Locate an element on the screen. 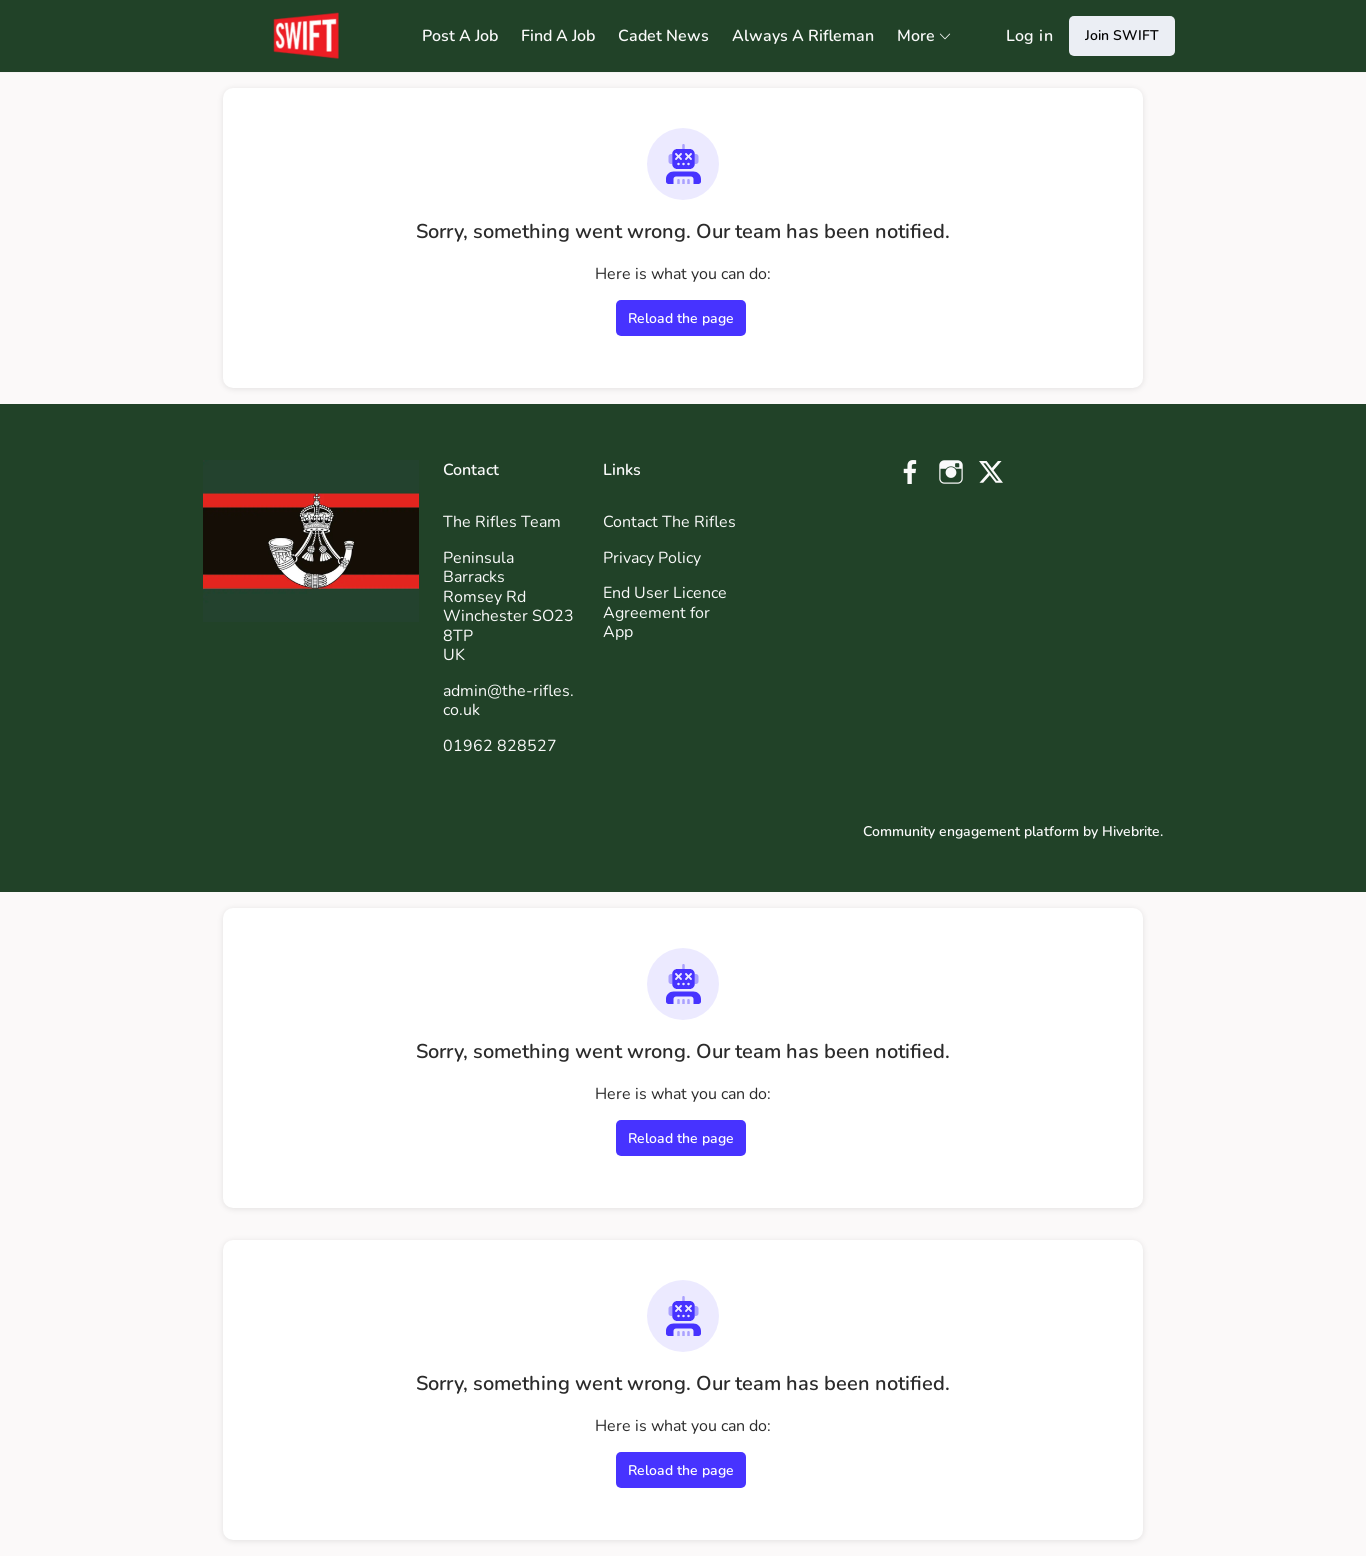  admin@the-rifles.co.uk is located at coordinates (508, 701).